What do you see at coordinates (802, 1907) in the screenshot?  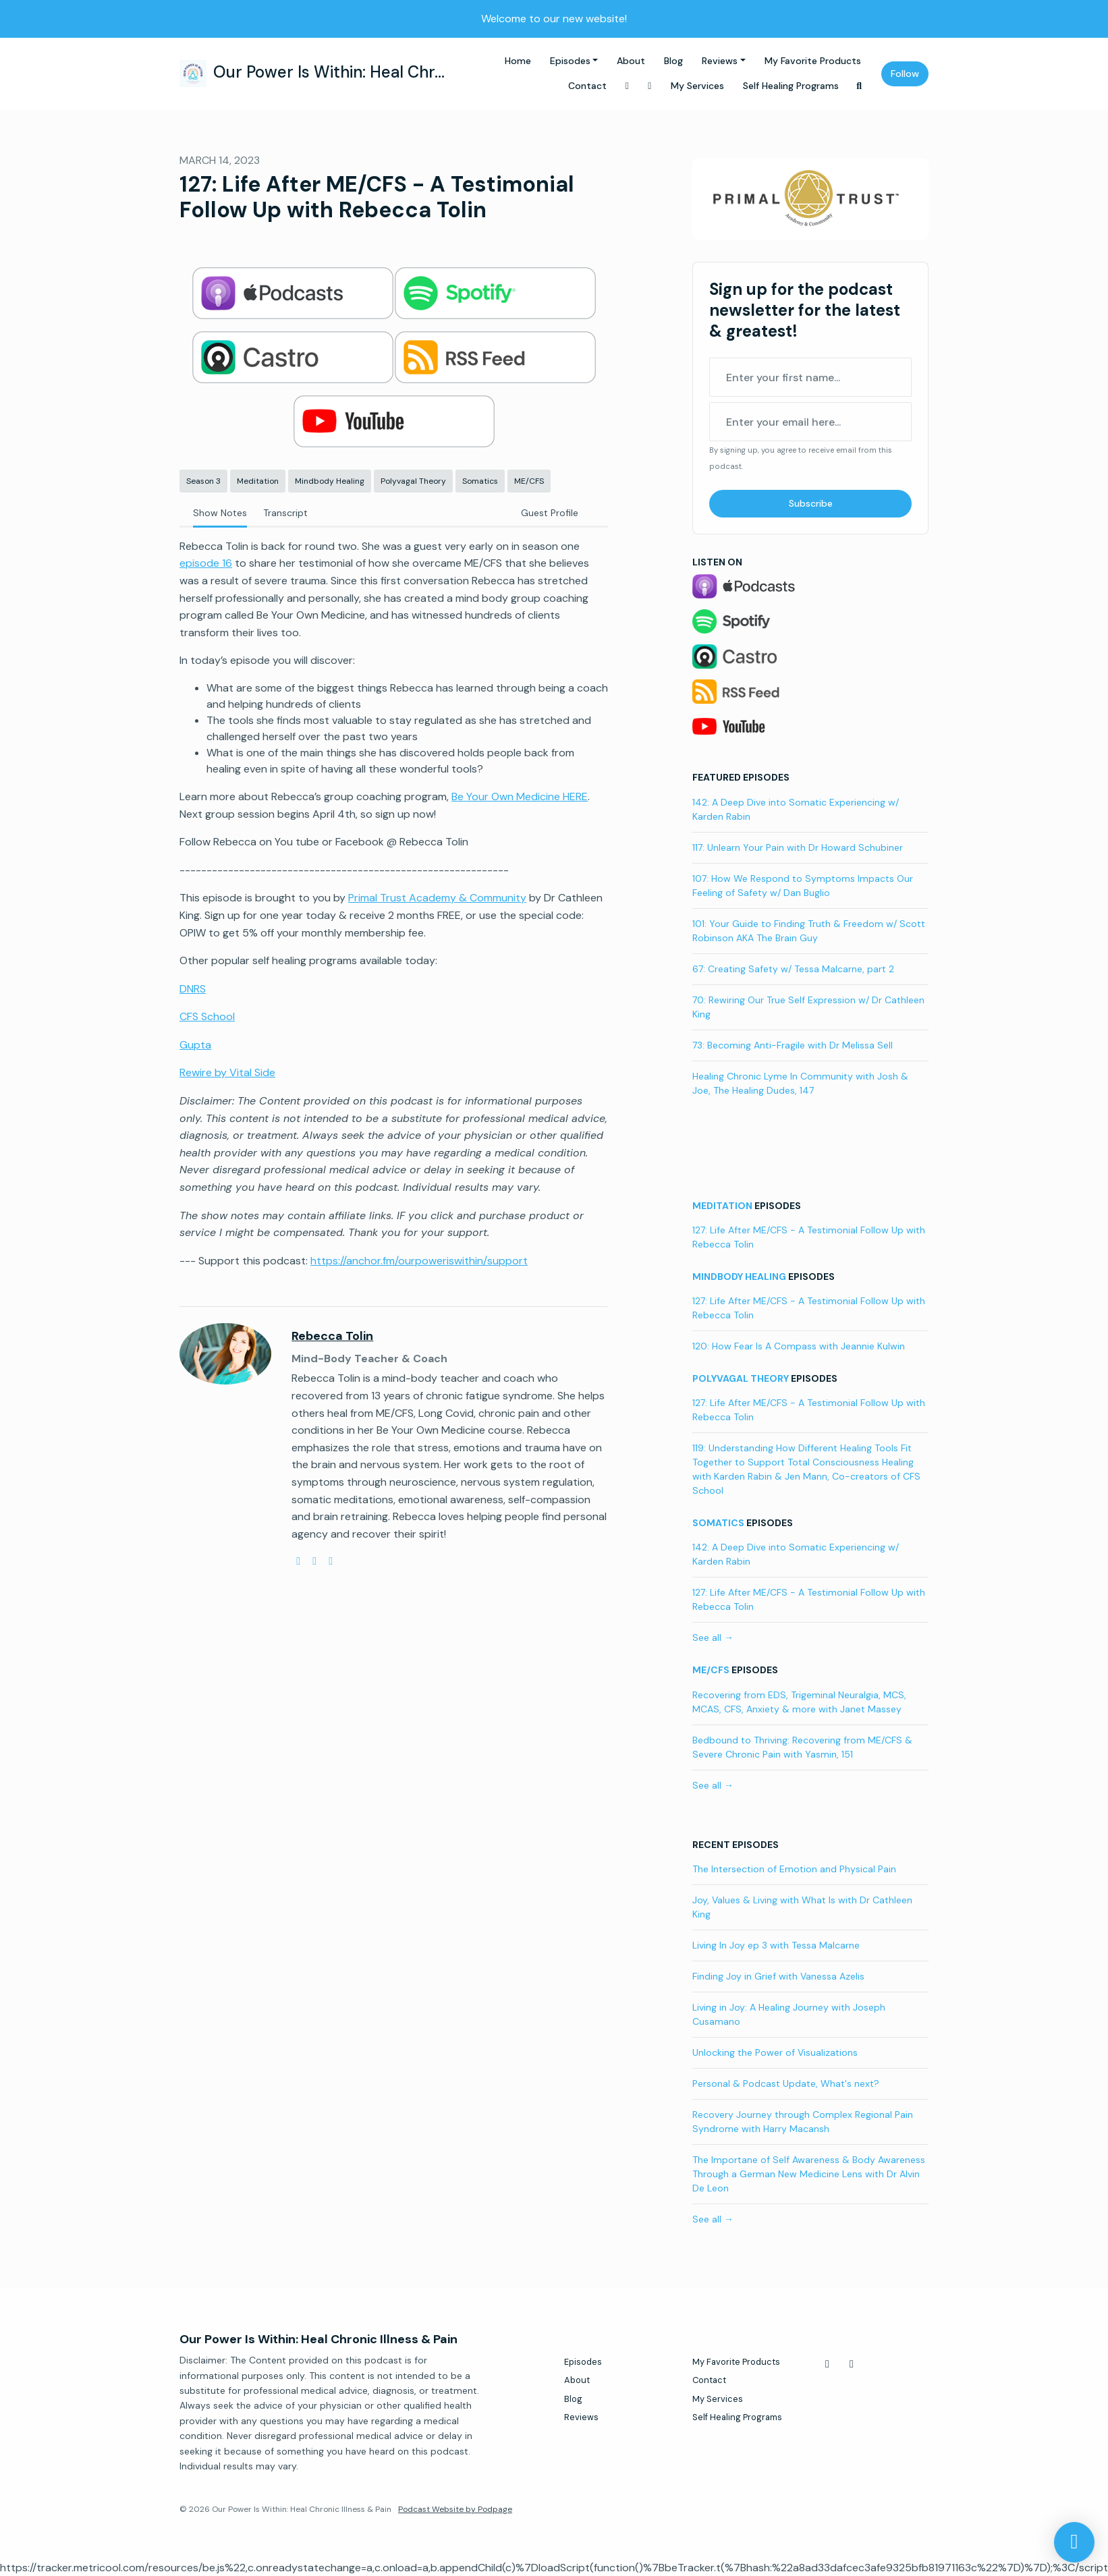 I see `Joy, Values & Living with What Is with Dr Cathleen King` at bounding box center [802, 1907].